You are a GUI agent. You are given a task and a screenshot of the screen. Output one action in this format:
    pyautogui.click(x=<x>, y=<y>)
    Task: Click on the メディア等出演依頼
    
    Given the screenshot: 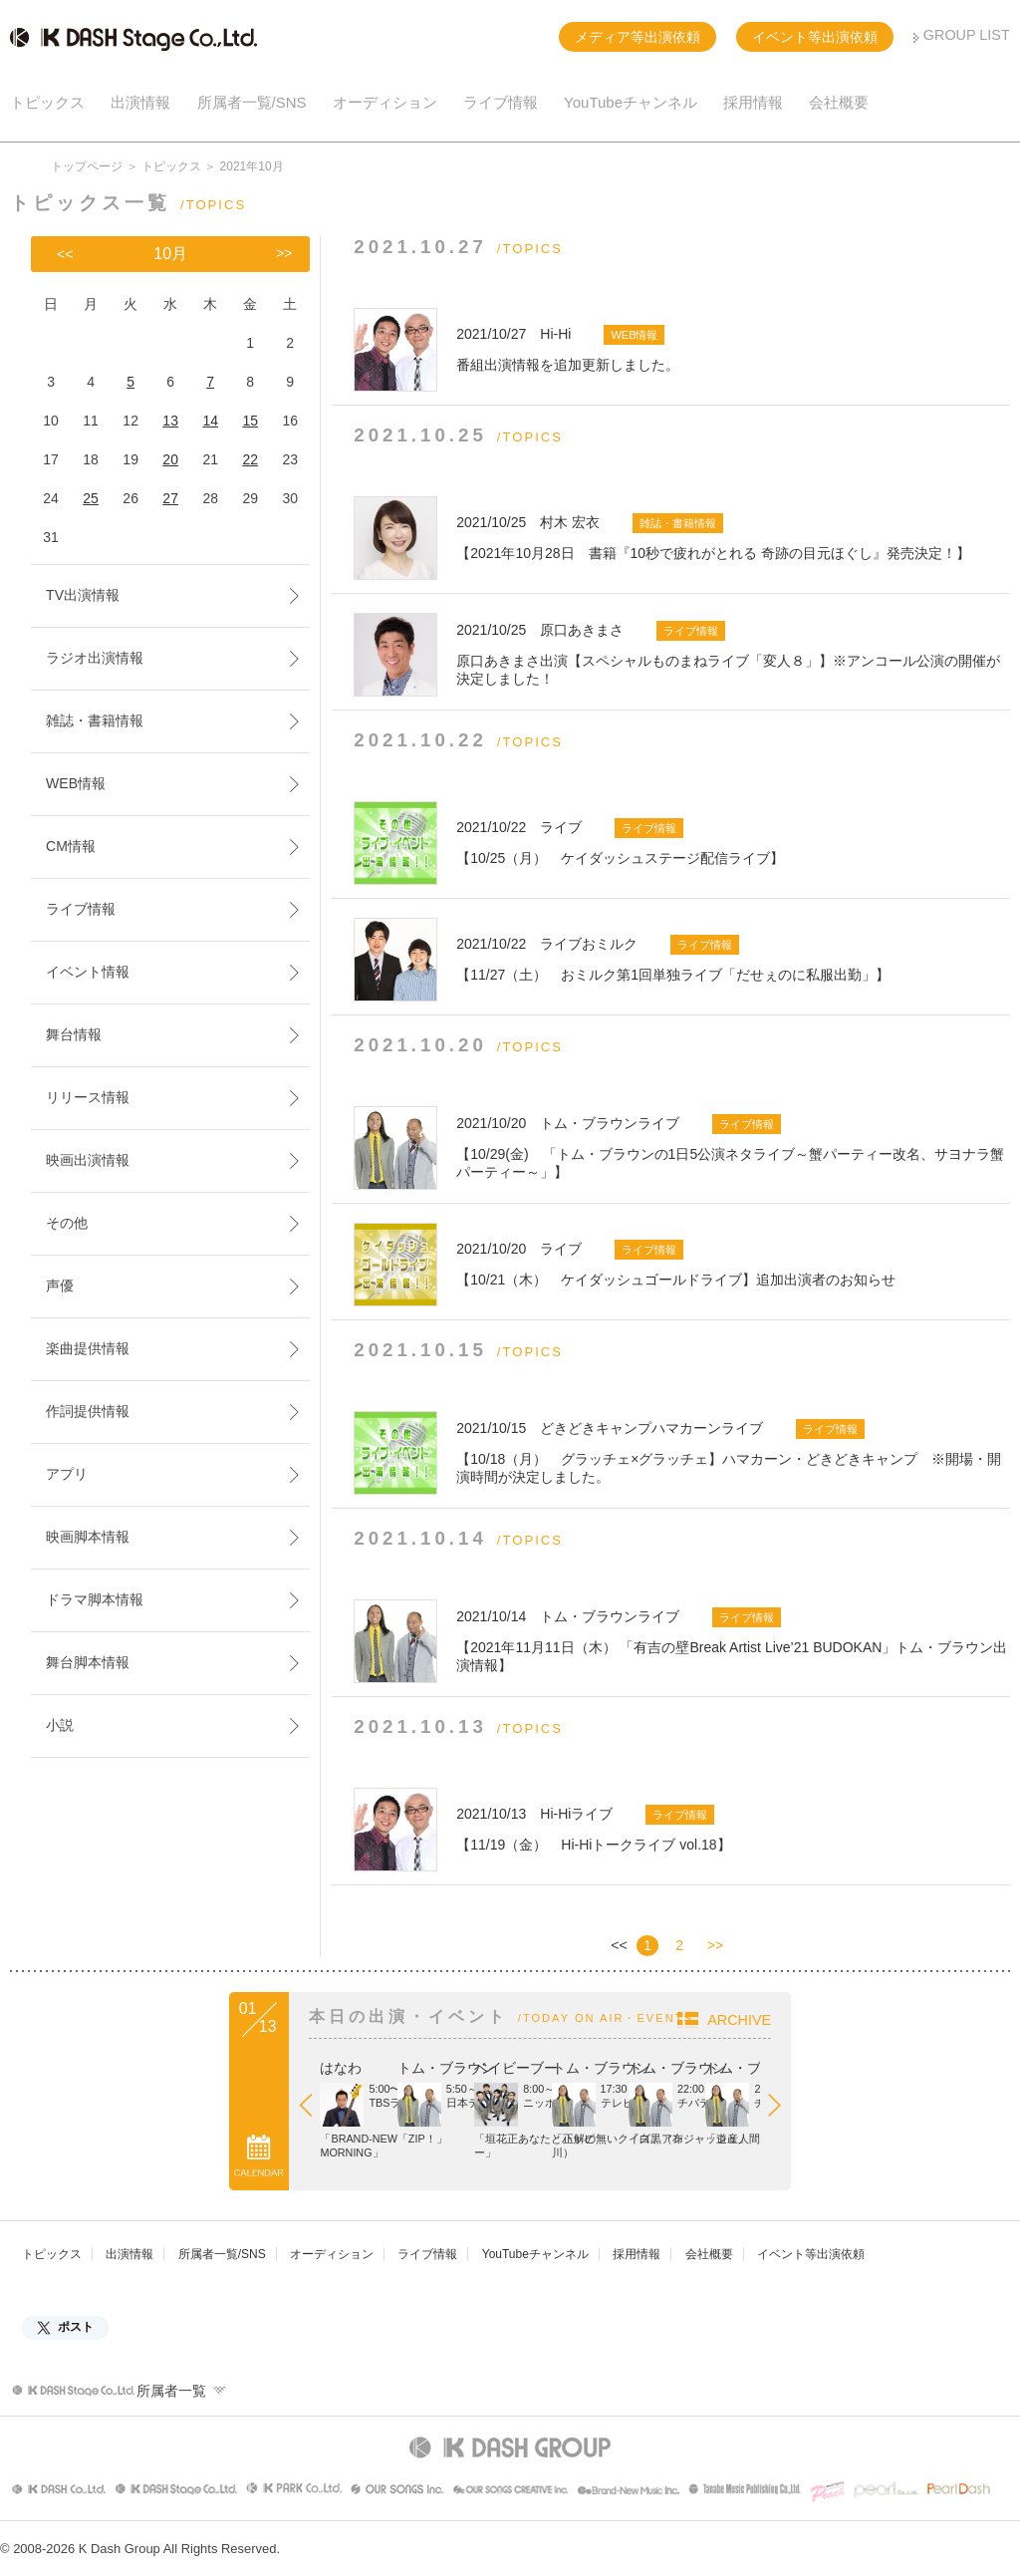 What is the action you would take?
    pyautogui.click(x=637, y=37)
    